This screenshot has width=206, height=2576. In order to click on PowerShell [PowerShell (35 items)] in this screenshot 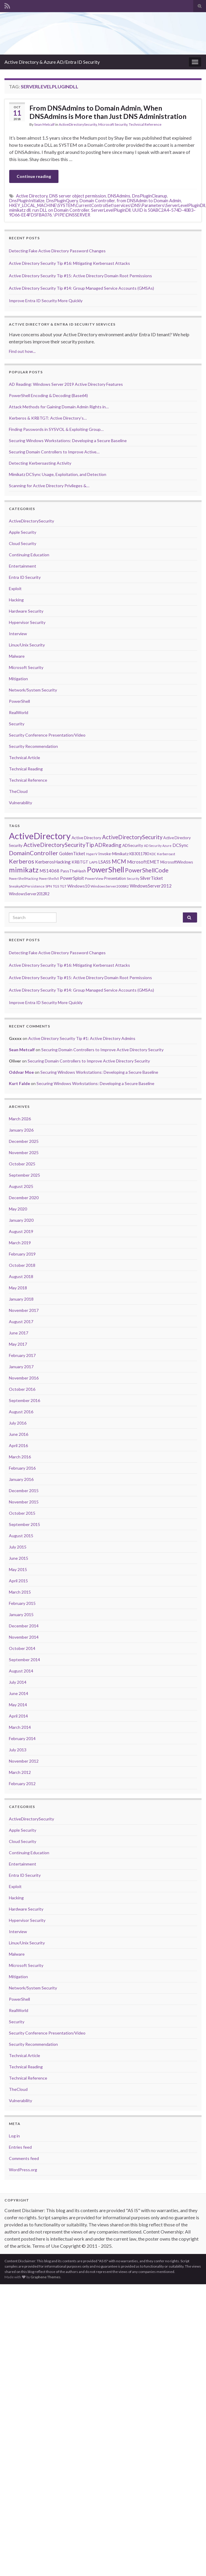, I will do `click(105, 869)`.